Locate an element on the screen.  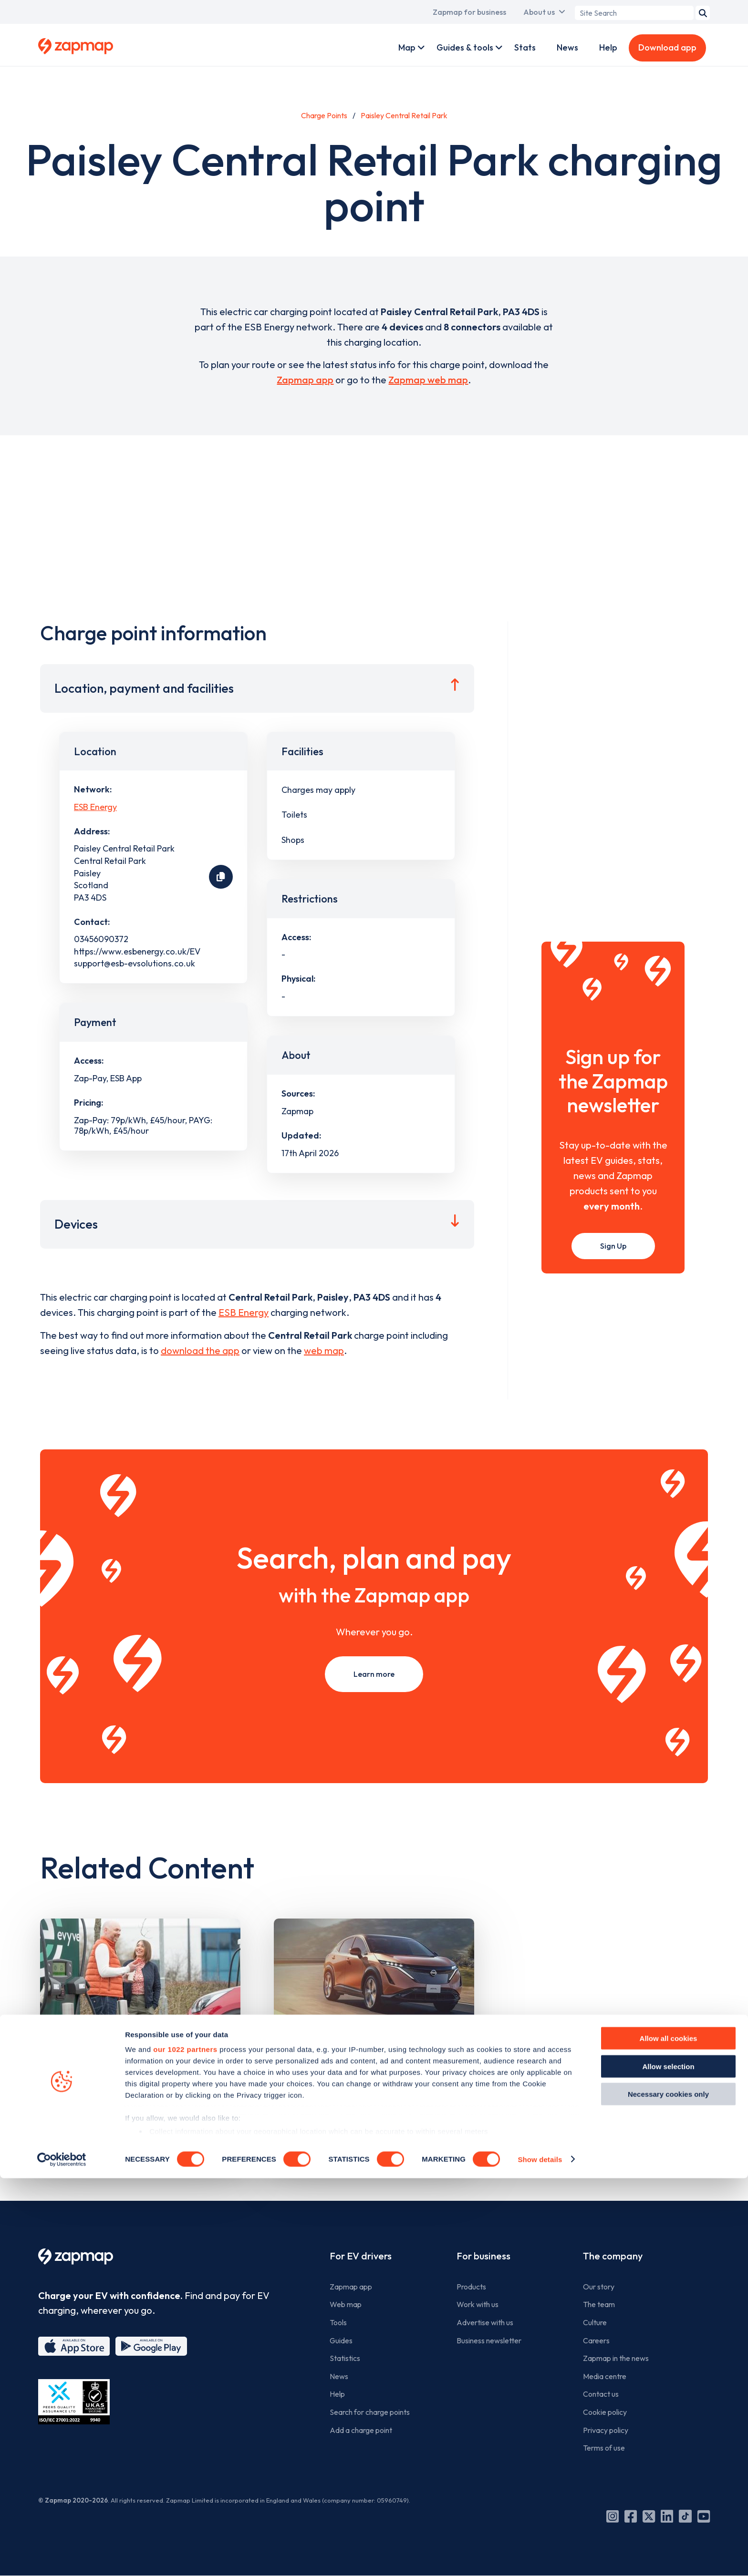
Allow all cookies is located at coordinates (668, 2436).